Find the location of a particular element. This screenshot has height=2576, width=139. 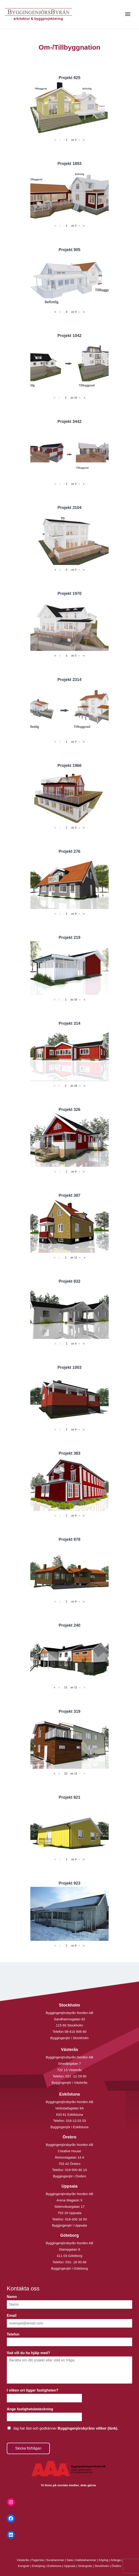

Vad vill du ha hjälp med? is located at coordinates (30, 2353).